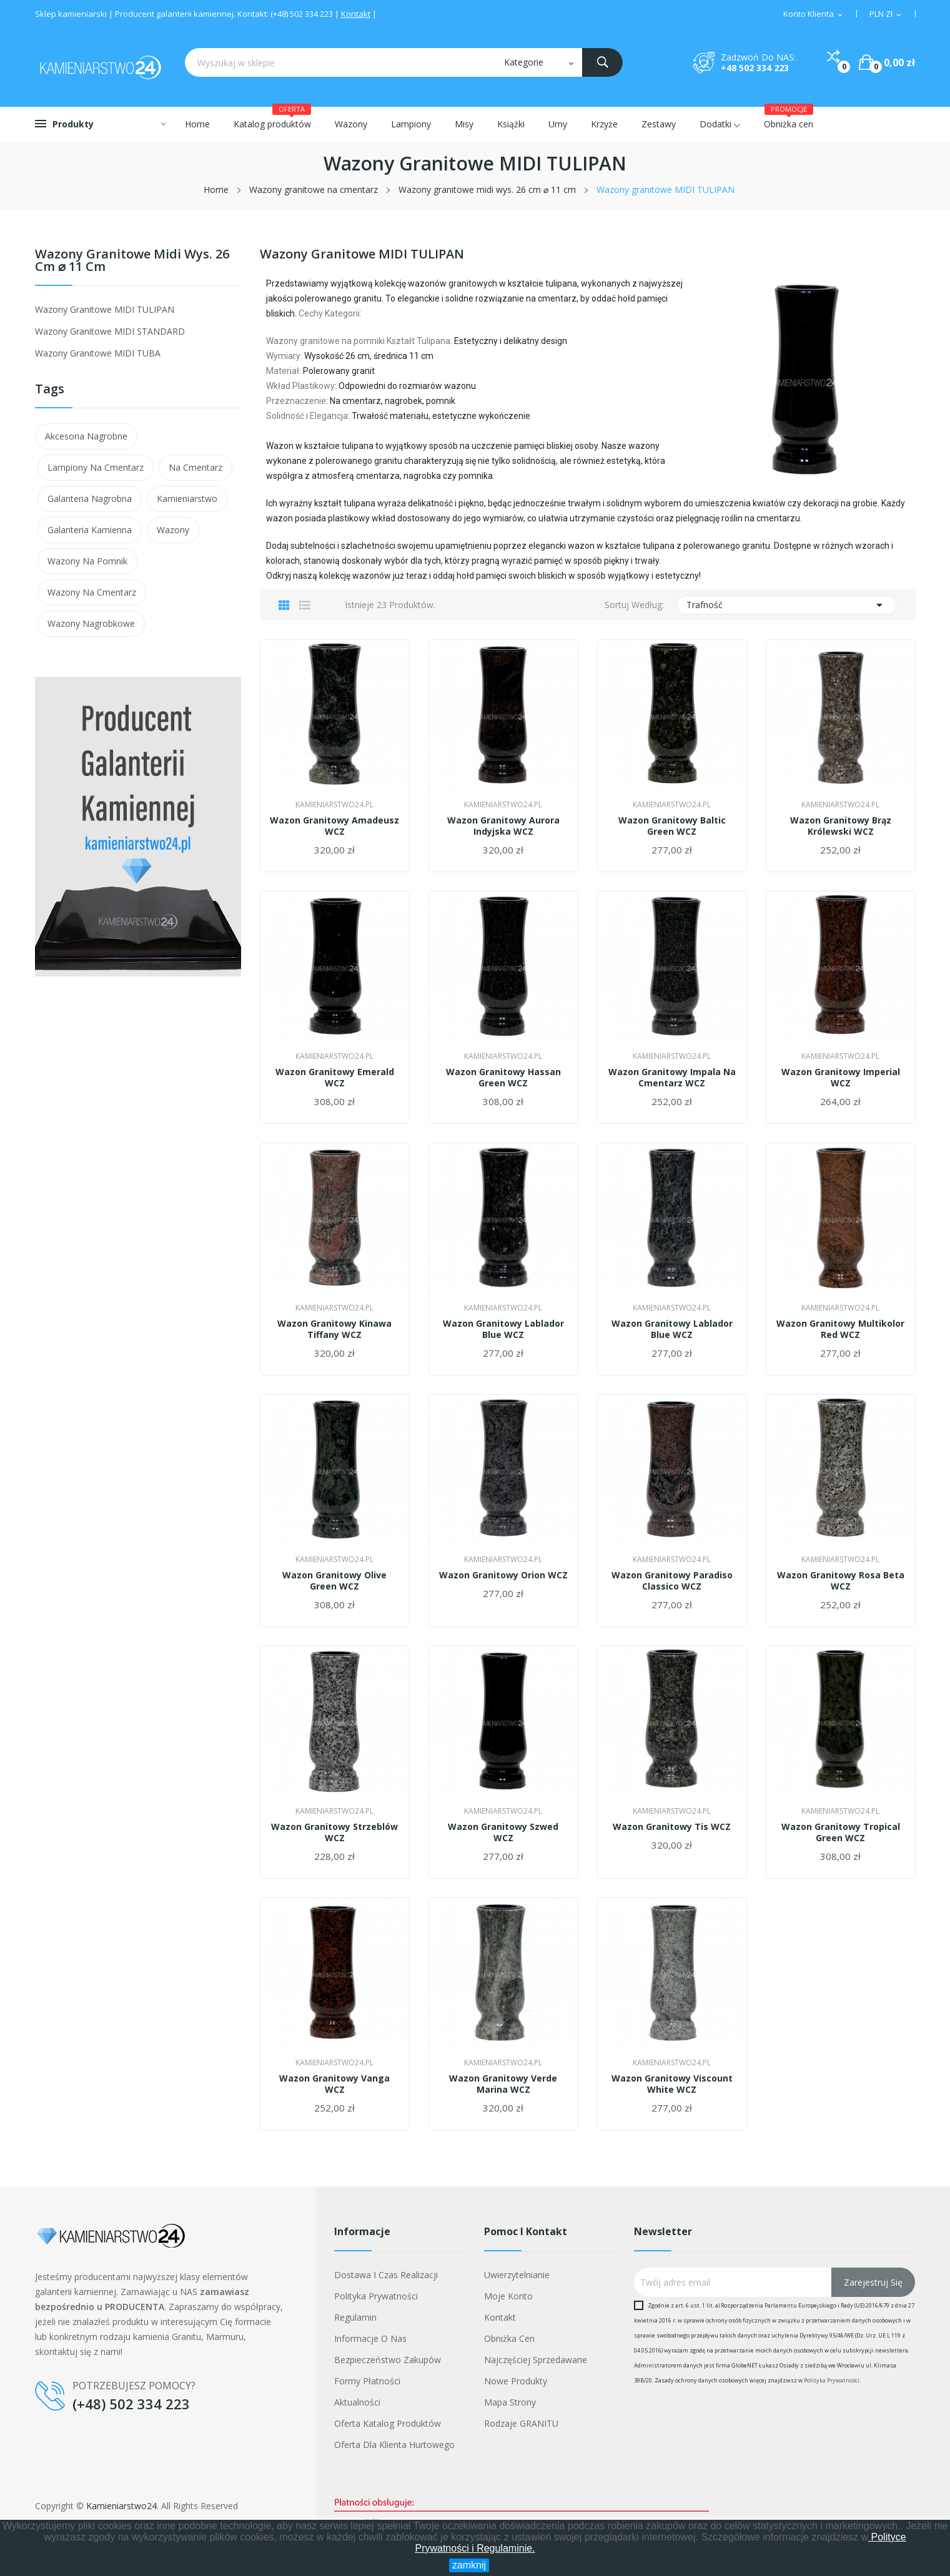 This screenshot has width=950, height=2576. What do you see at coordinates (387, 2360) in the screenshot?
I see `Bezpieczeństwo zakupów` at bounding box center [387, 2360].